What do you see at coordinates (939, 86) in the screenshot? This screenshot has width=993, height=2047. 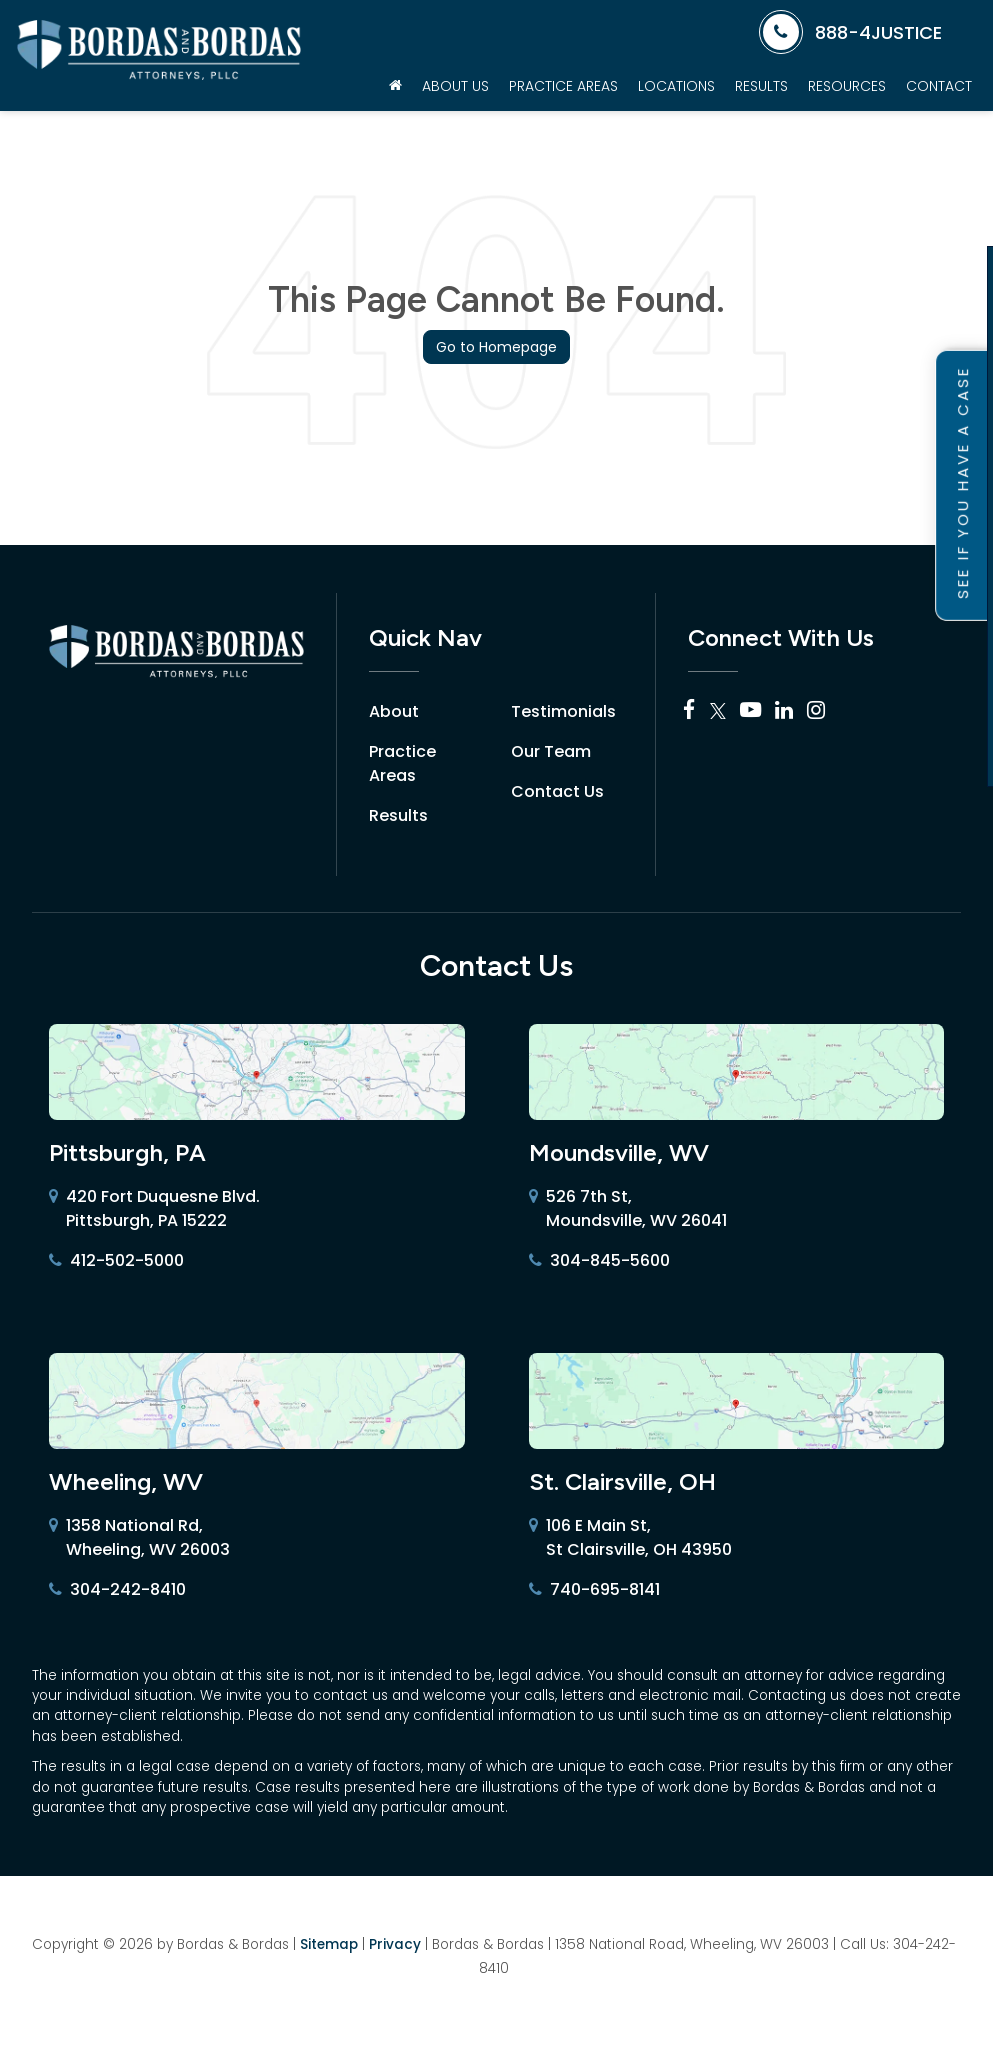 I see `Contact` at bounding box center [939, 86].